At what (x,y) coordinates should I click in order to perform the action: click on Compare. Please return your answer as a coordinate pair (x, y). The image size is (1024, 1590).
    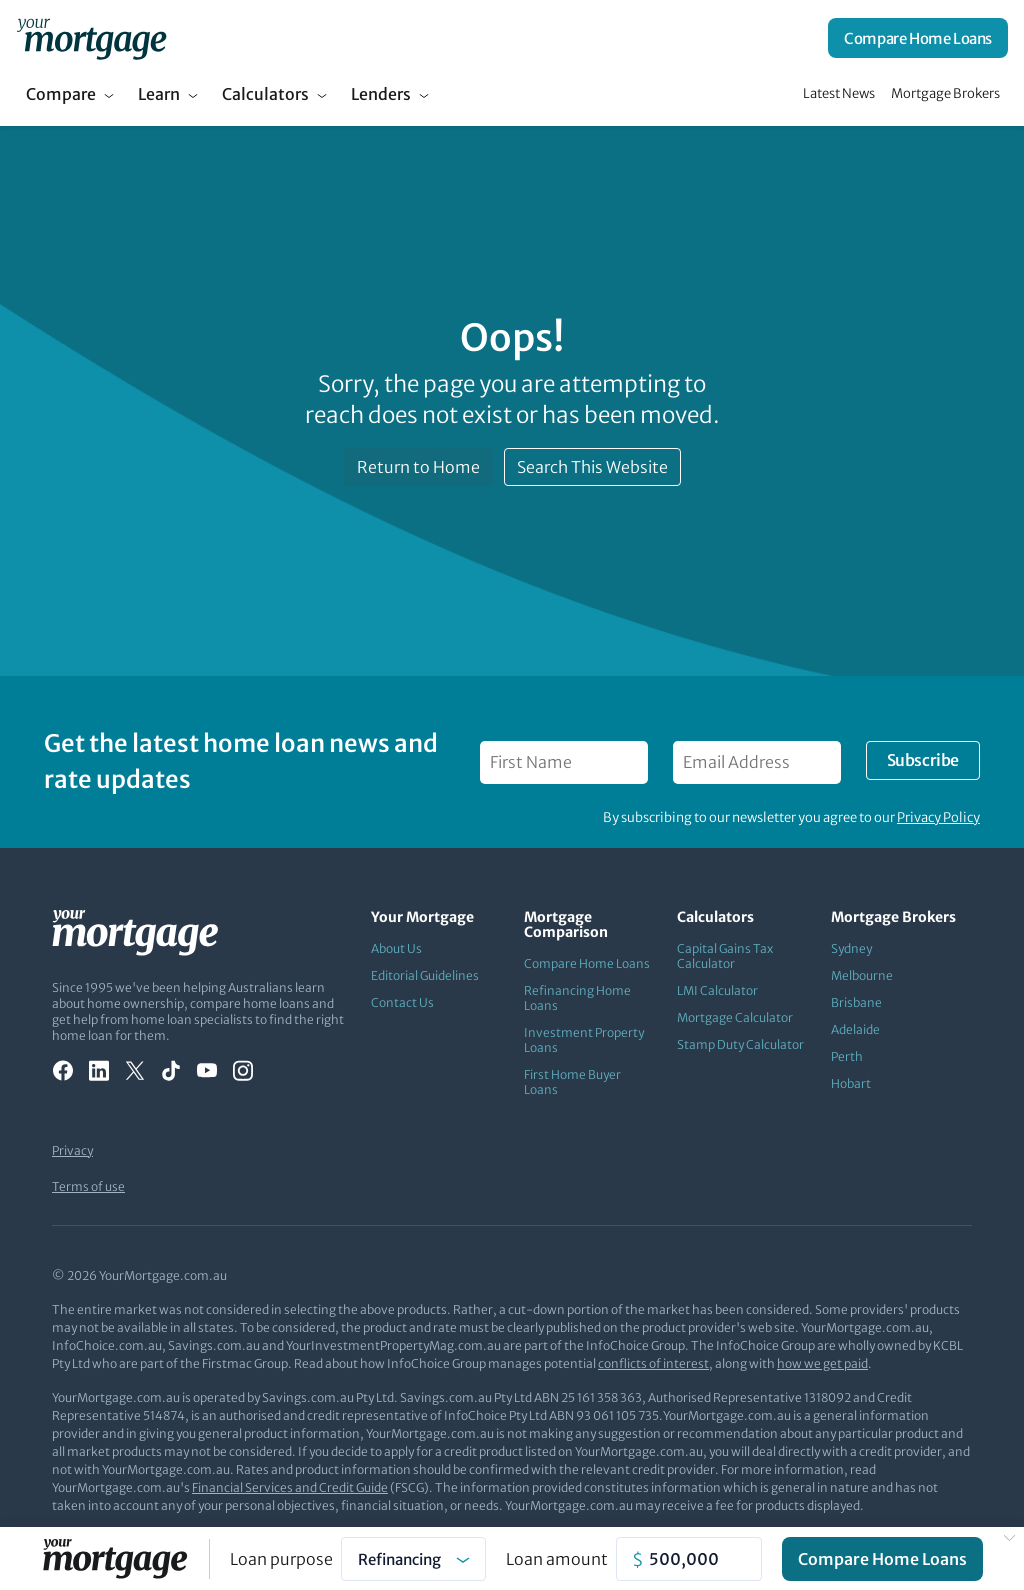
    Looking at the image, I should click on (61, 94).